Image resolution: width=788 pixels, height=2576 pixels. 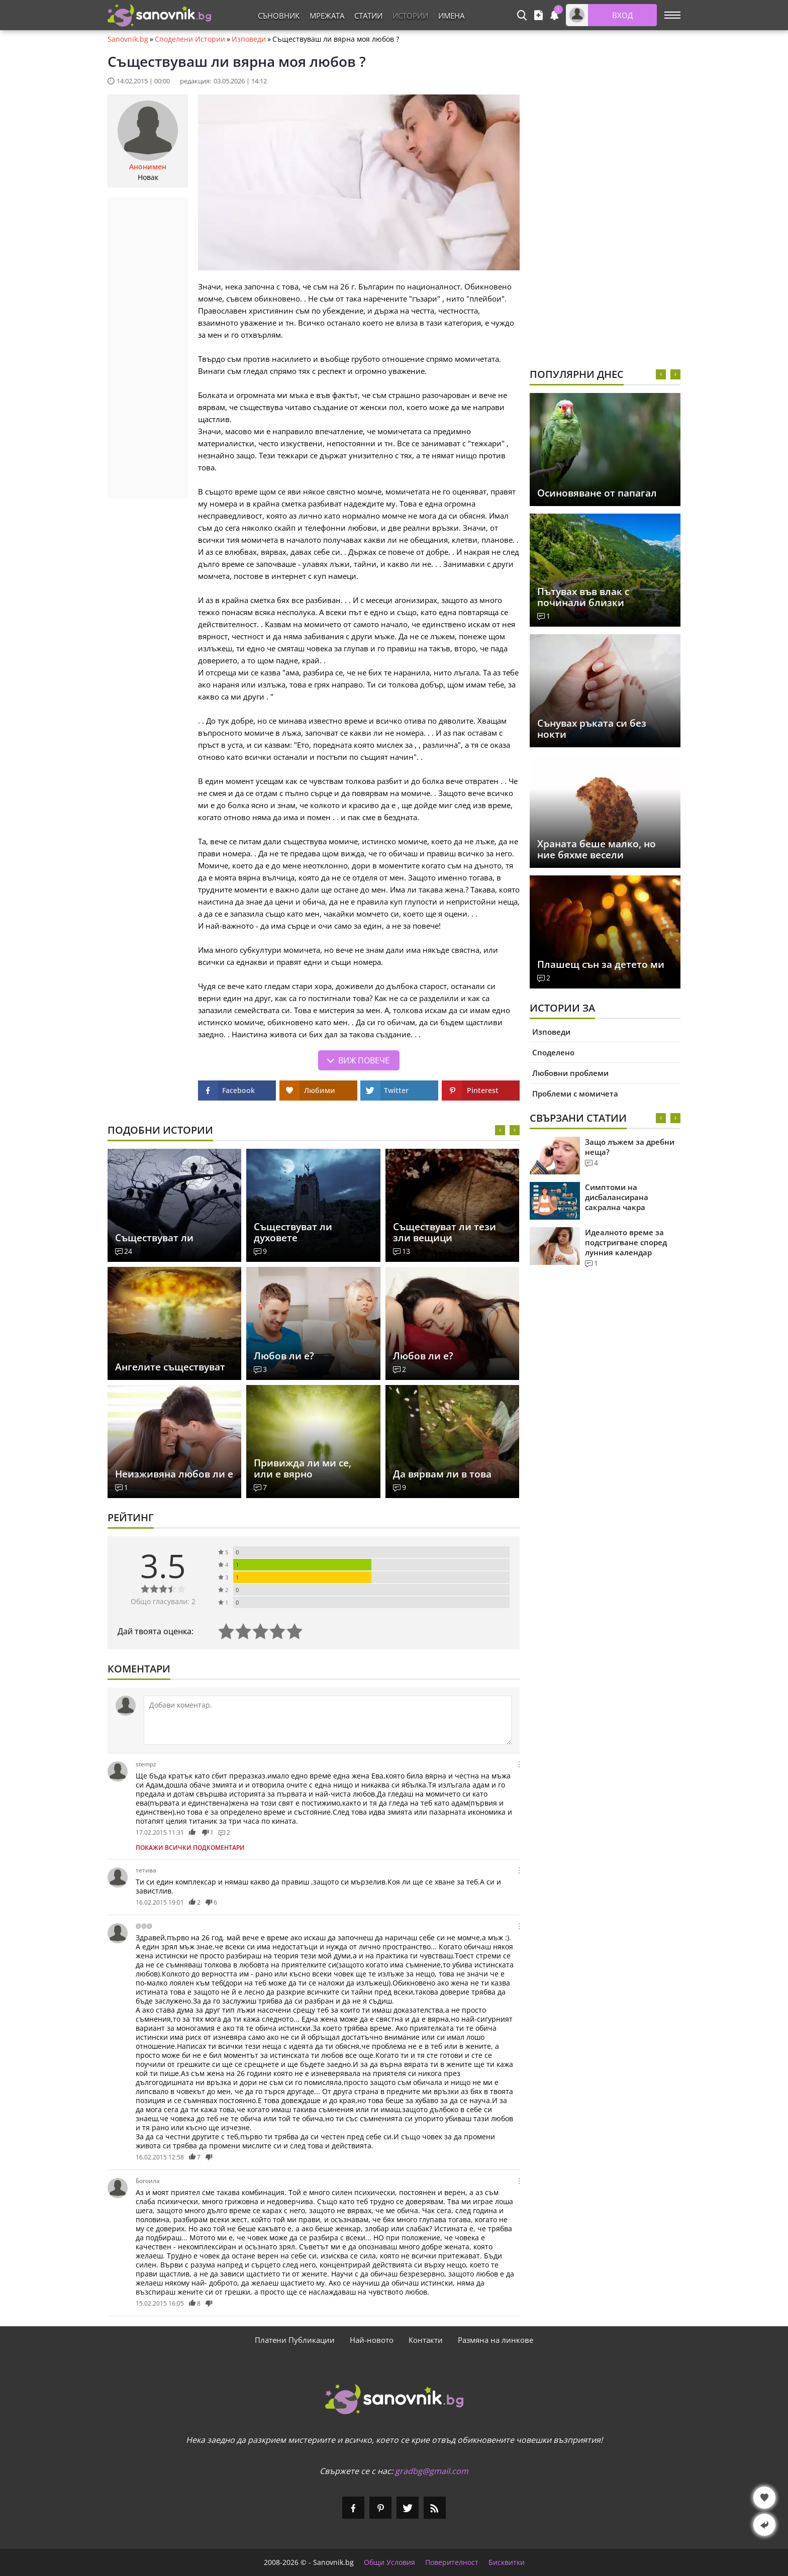 I want to click on Да вярвам ли в това, so click(x=442, y=1473).